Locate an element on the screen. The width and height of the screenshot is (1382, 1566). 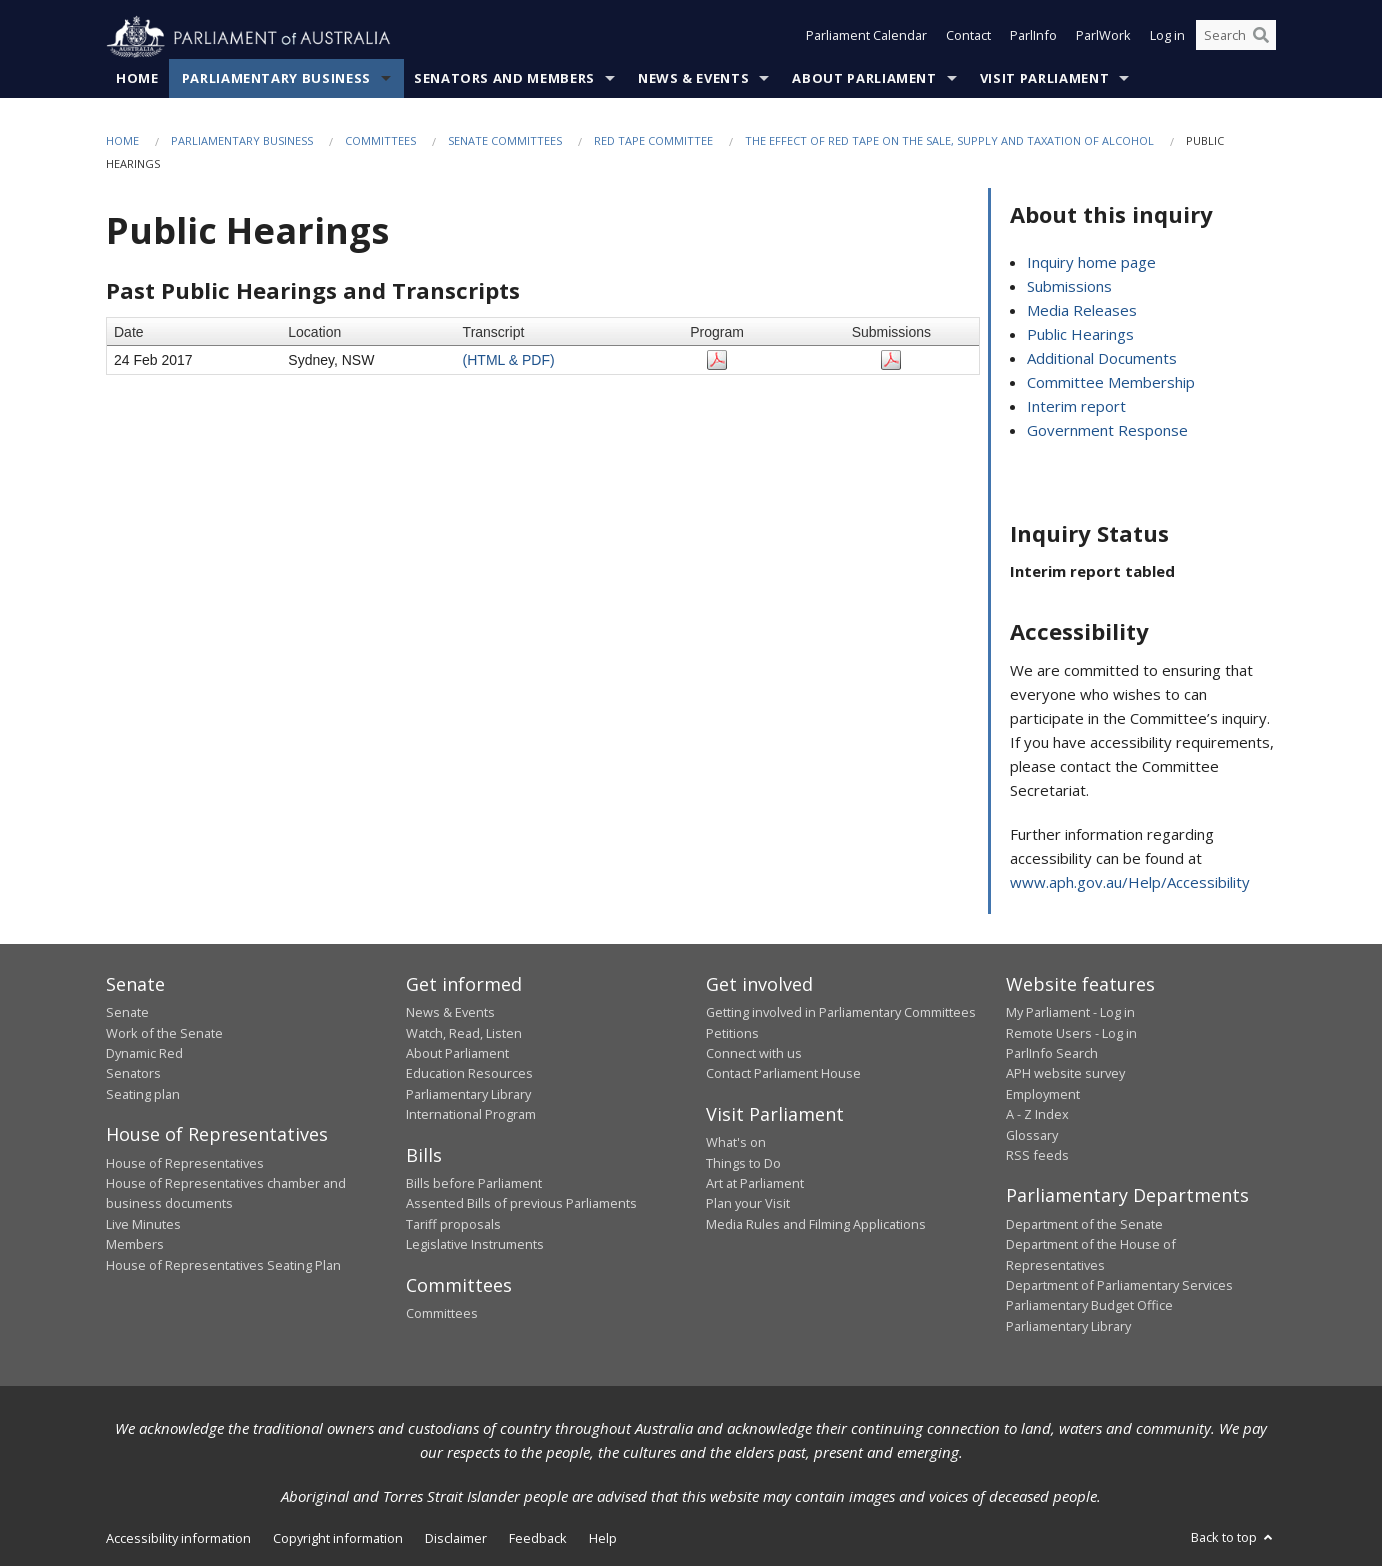
Senators and Members is located at coordinates (504, 79).